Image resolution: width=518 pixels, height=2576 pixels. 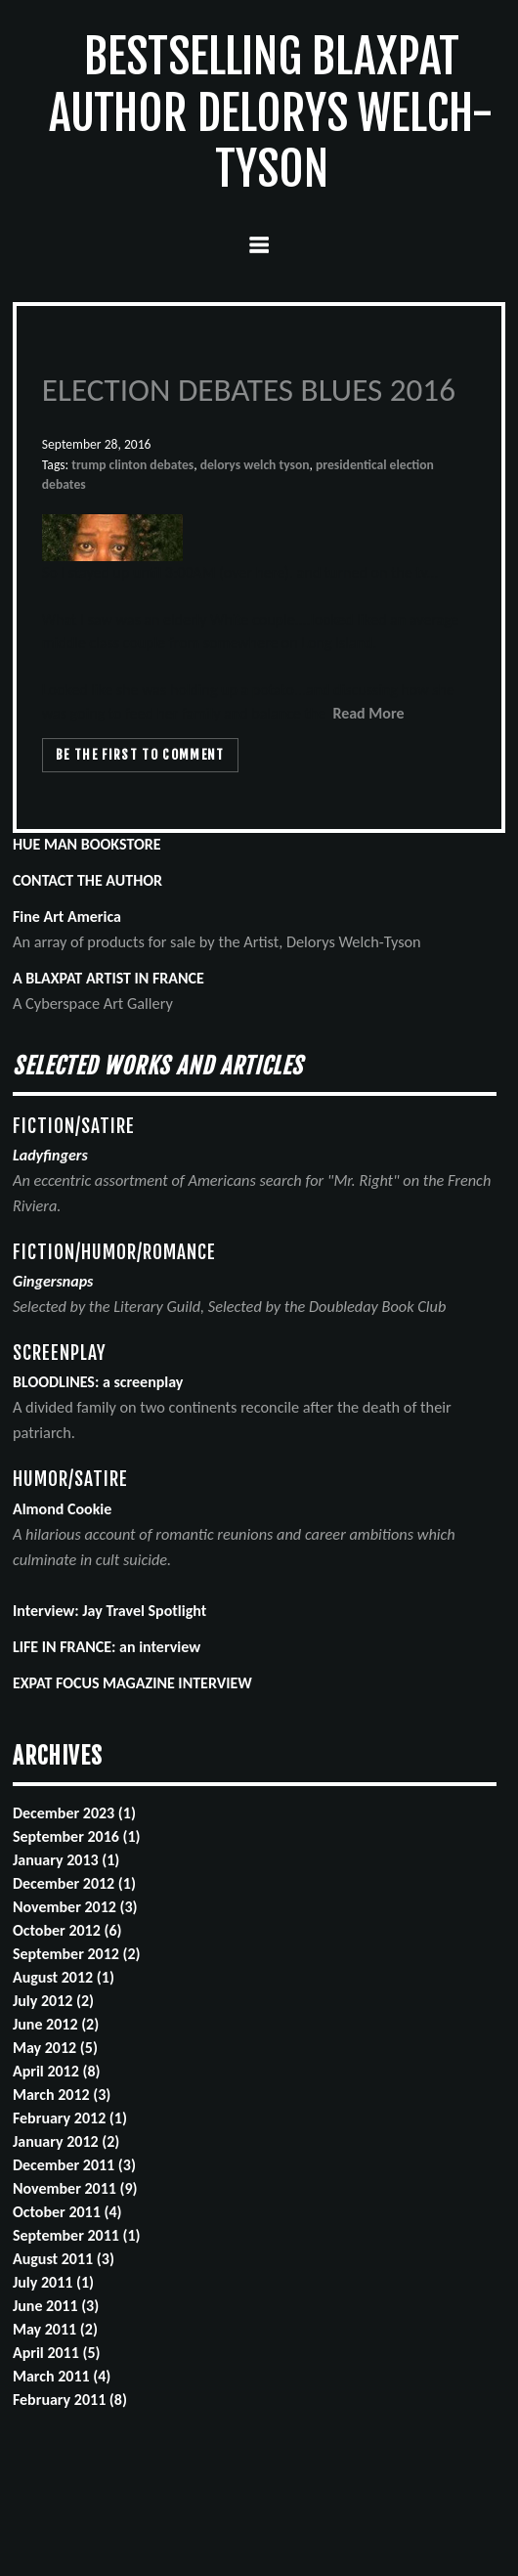 I want to click on September 2016 (1), so click(x=77, y=1836).